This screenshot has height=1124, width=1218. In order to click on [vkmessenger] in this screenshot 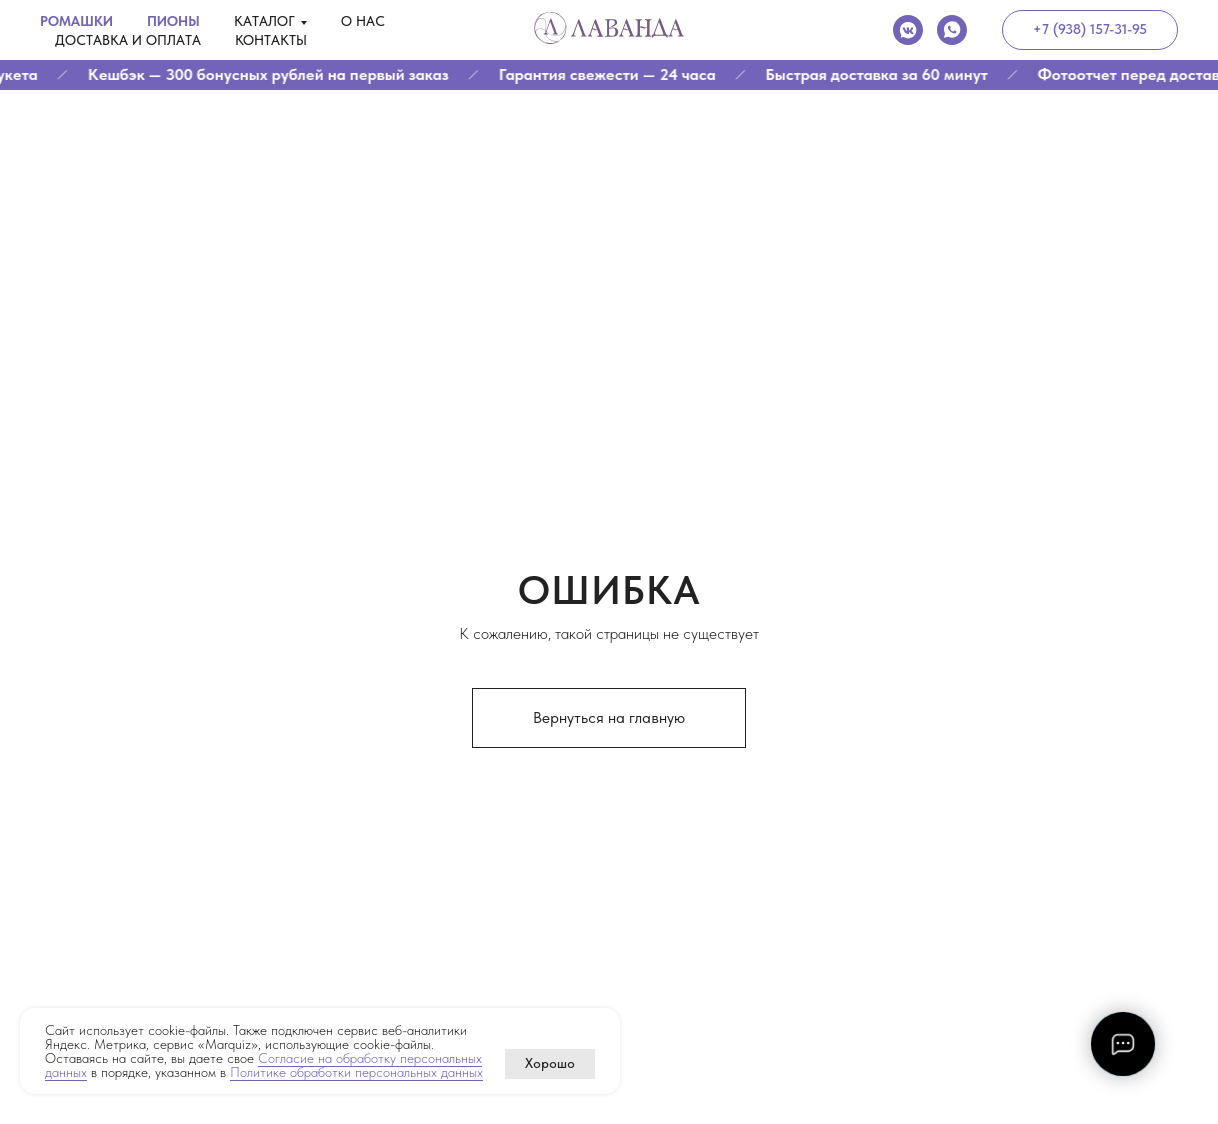, I will do `click(908, 30)`.